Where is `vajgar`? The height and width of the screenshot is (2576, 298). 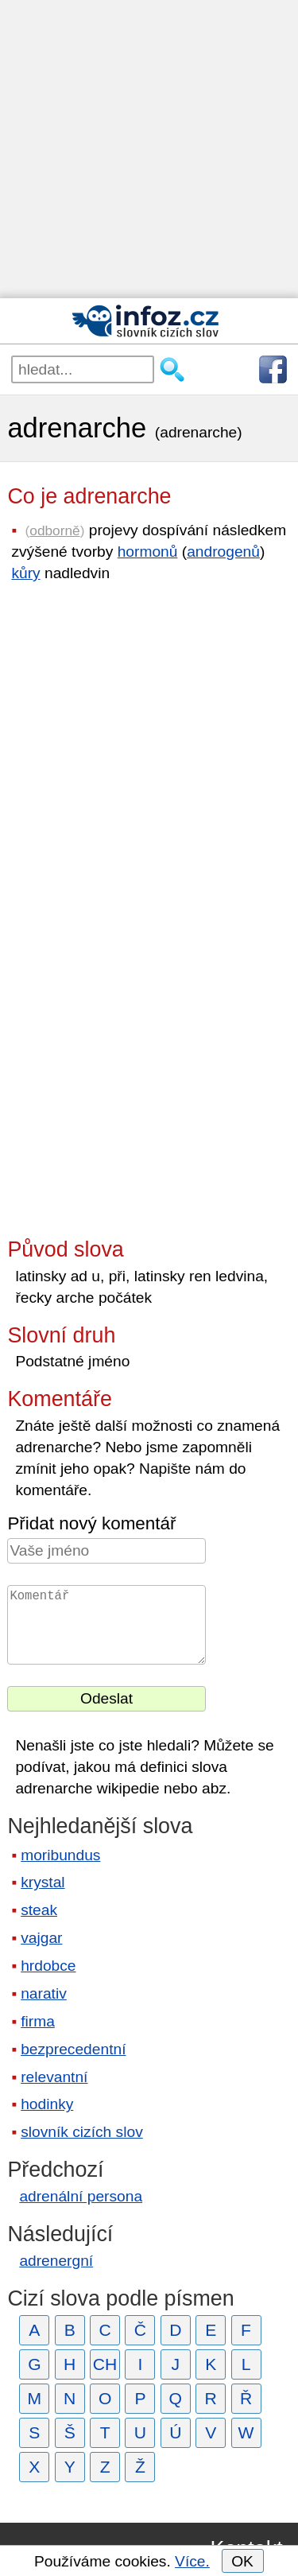 vajgar is located at coordinates (41, 1937).